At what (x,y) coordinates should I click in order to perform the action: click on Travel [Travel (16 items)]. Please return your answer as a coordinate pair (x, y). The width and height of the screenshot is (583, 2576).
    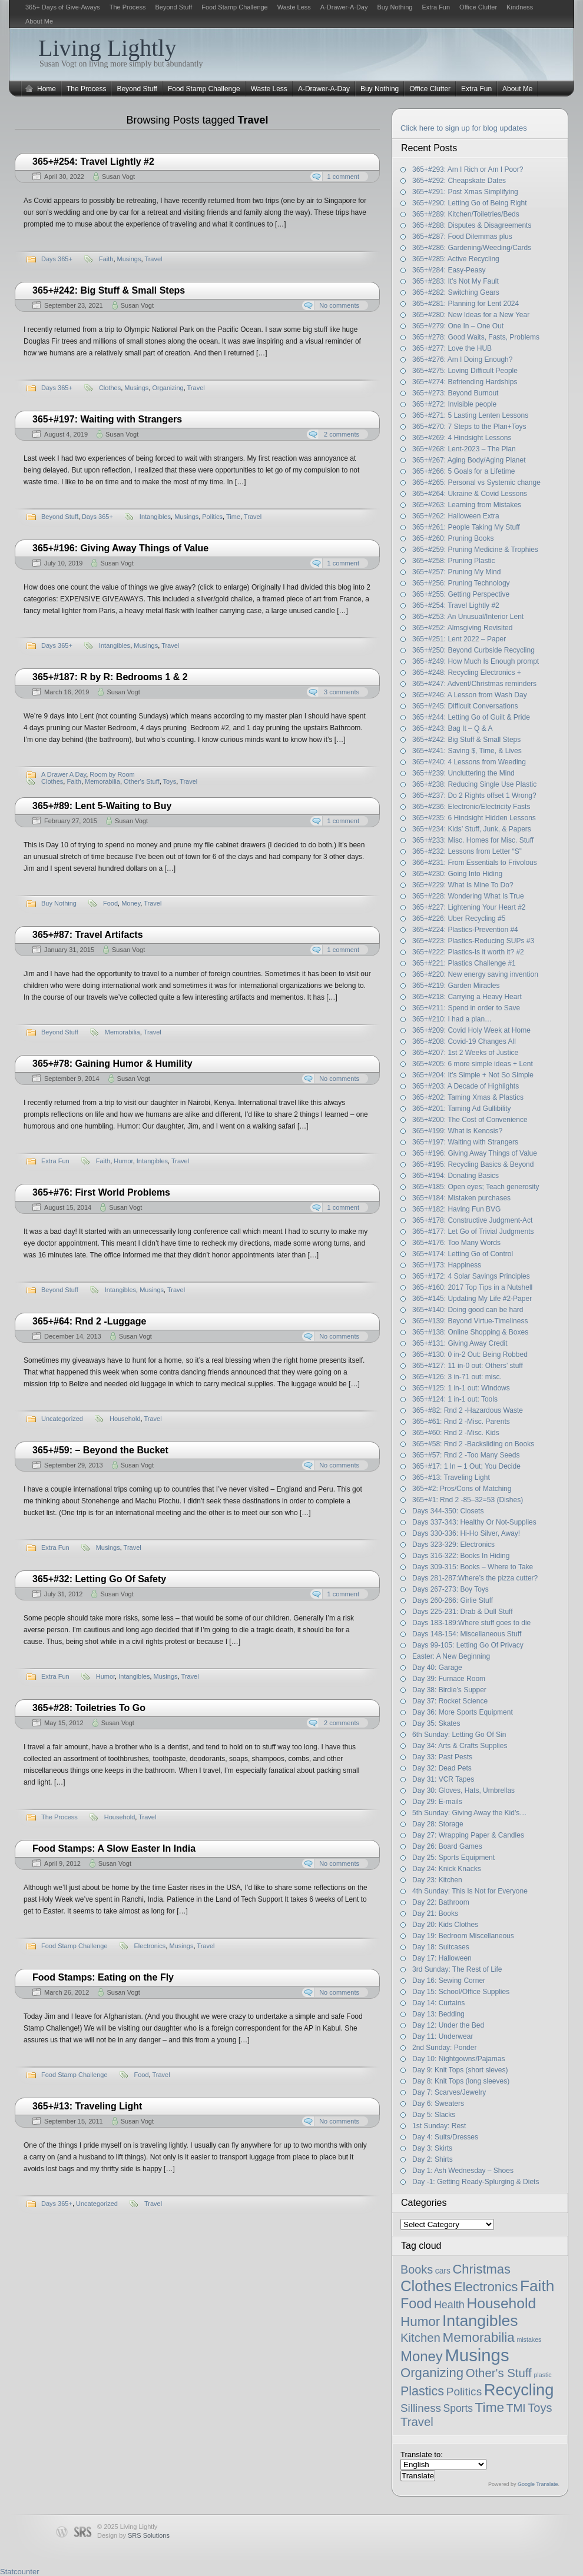
    Looking at the image, I should click on (416, 2421).